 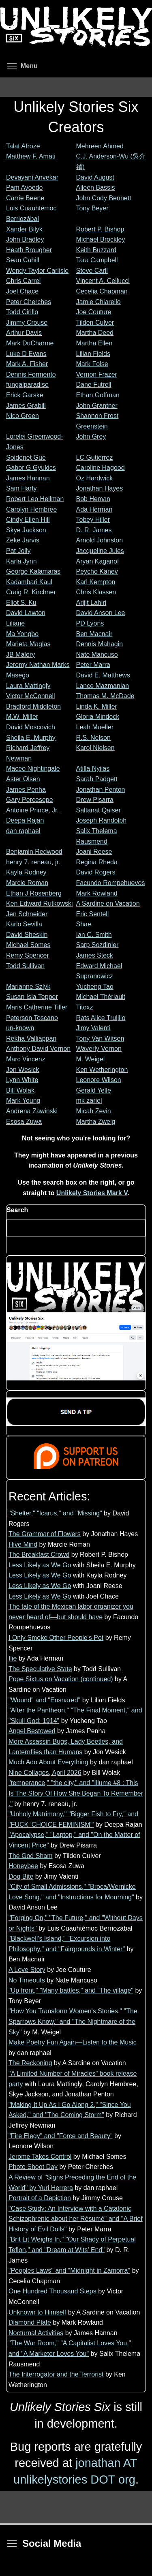 What do you see at coordinates (96, 1121) in the screenshot?
I see `Martha Zweig` at bounding box center [96, 1121].